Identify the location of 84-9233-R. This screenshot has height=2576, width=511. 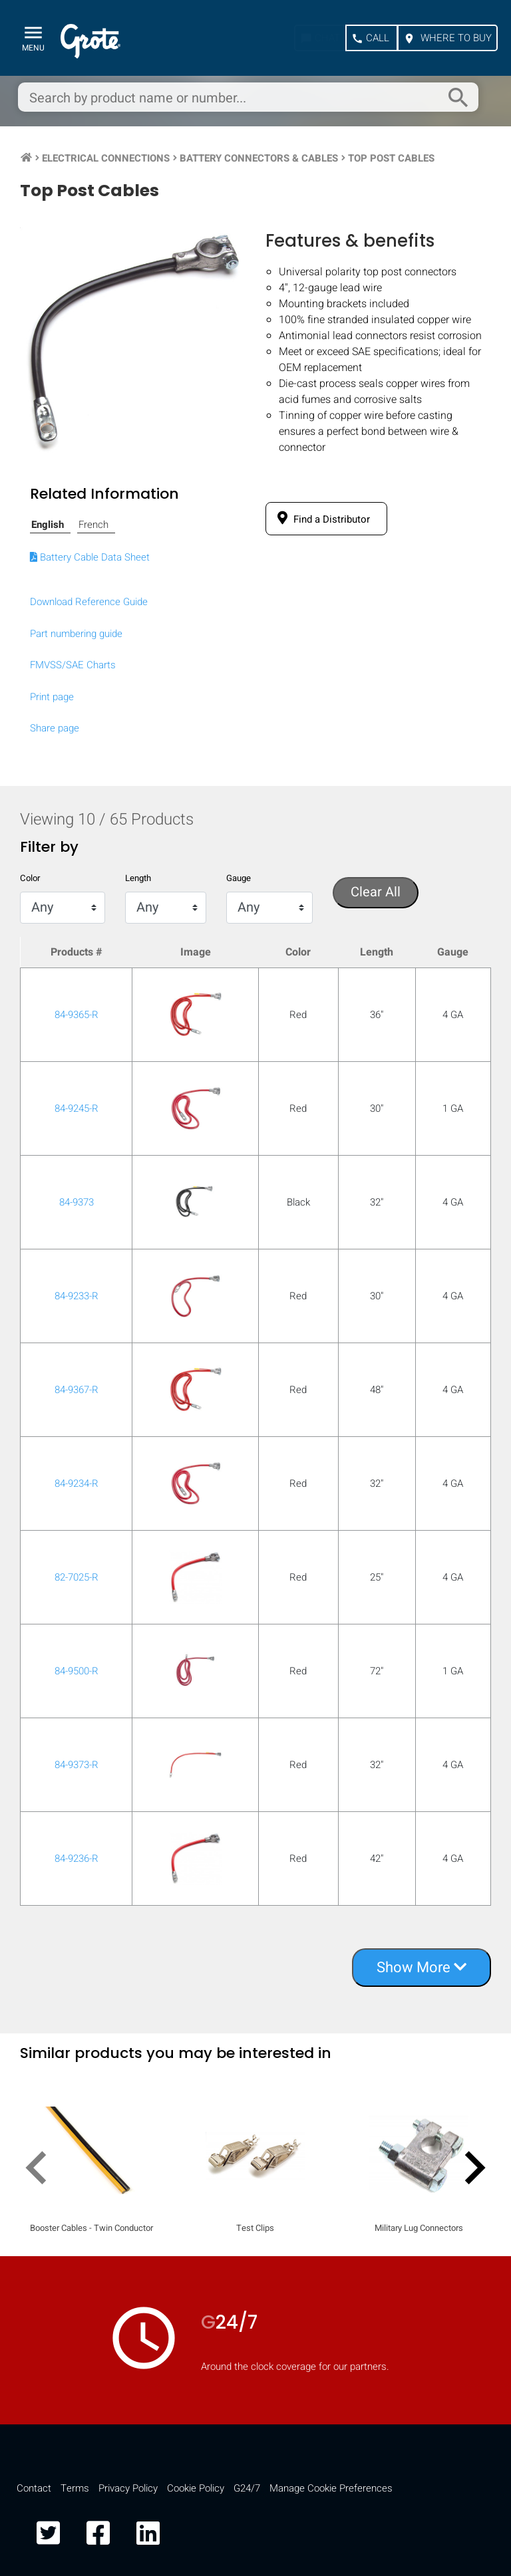
(76, 1296).